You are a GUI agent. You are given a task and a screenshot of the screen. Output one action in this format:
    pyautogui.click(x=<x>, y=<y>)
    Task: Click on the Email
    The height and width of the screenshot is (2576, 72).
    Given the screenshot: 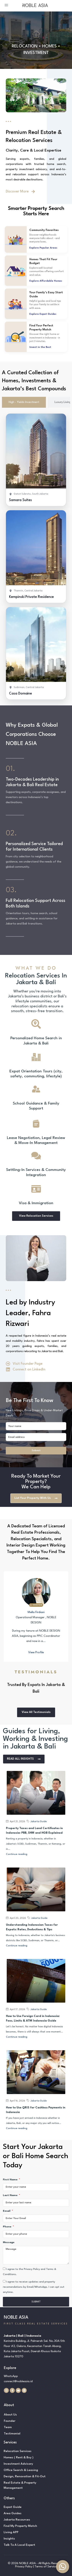 What is the action you would take?
    pyautogui.click(x=7, y=2211)
    